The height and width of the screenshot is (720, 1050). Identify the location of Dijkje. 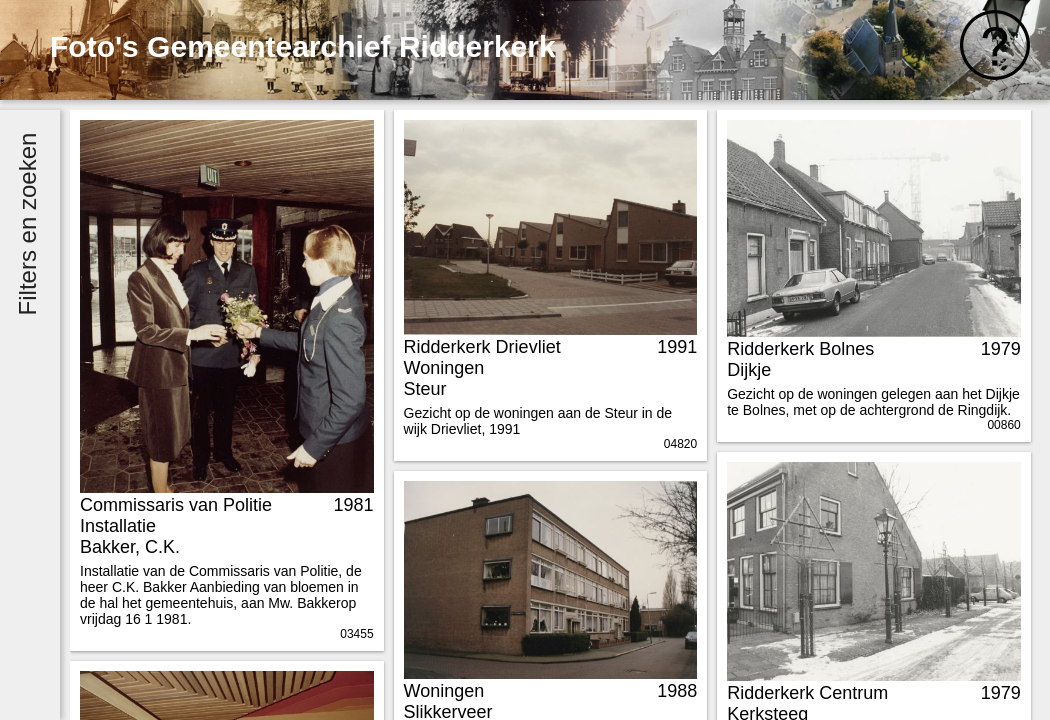
(749, 370).